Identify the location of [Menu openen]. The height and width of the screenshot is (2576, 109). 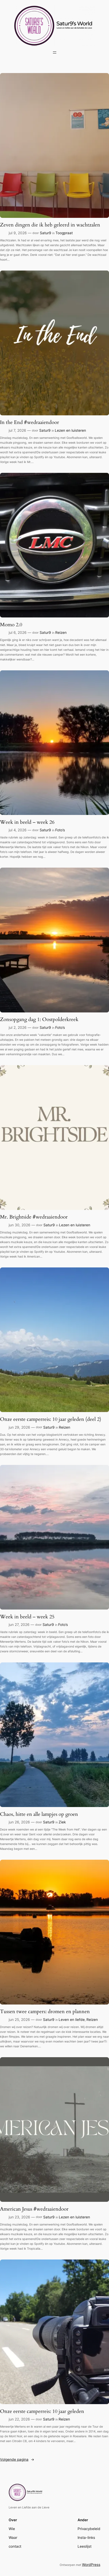
(54, 52).